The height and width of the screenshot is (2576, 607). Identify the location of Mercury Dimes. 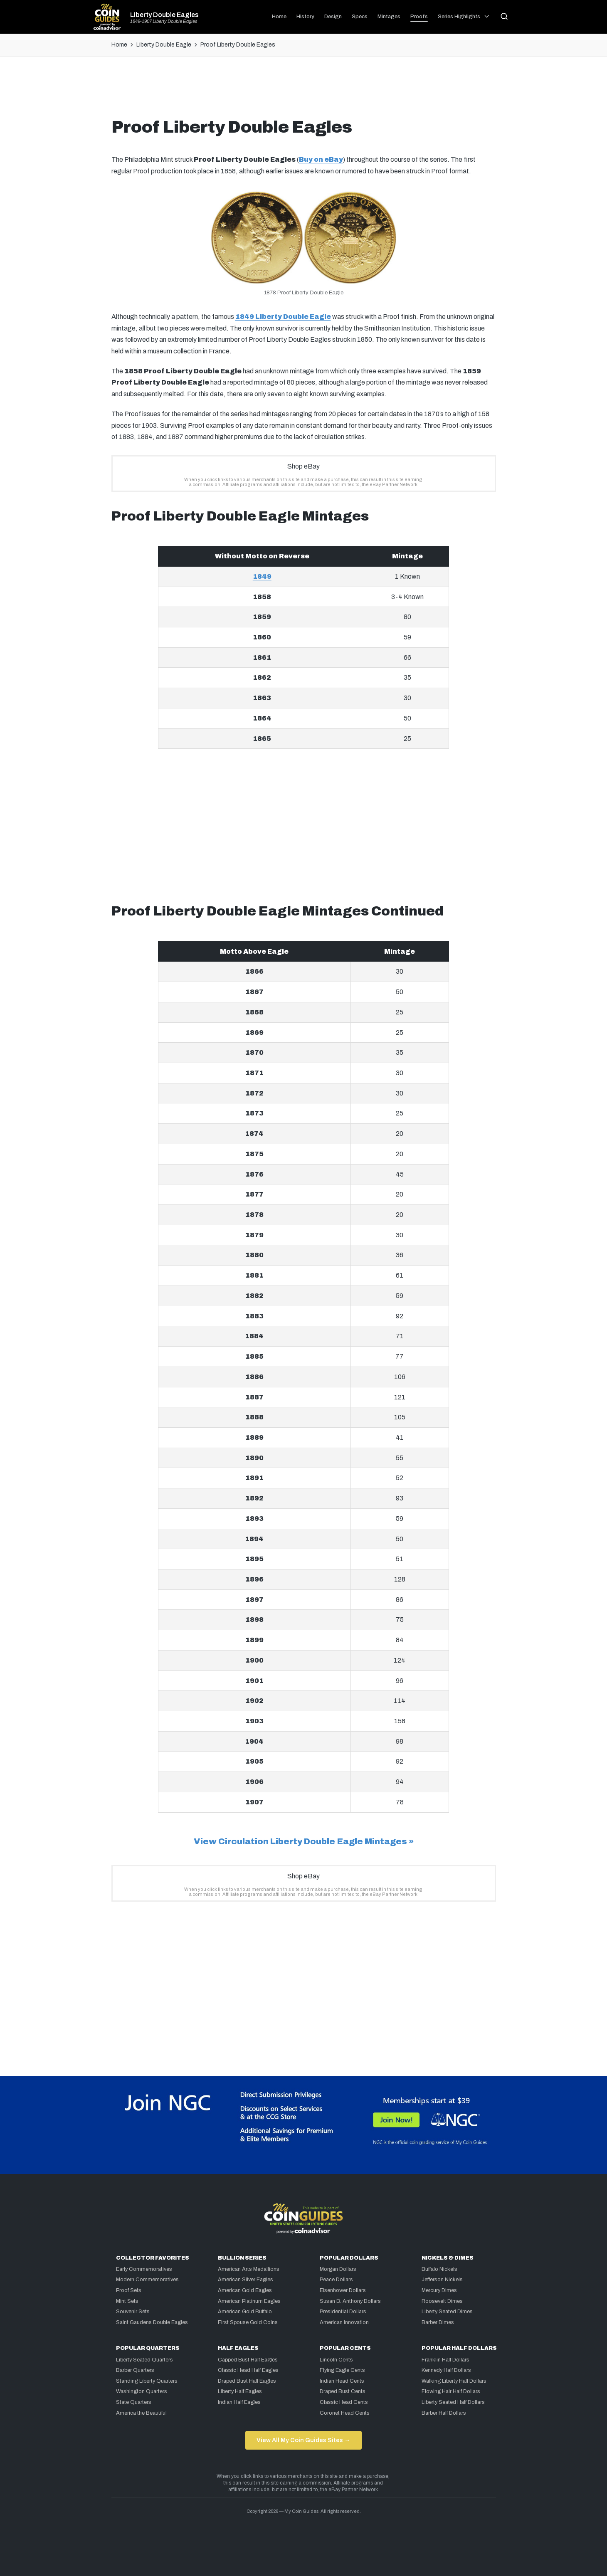
(439, 2290).